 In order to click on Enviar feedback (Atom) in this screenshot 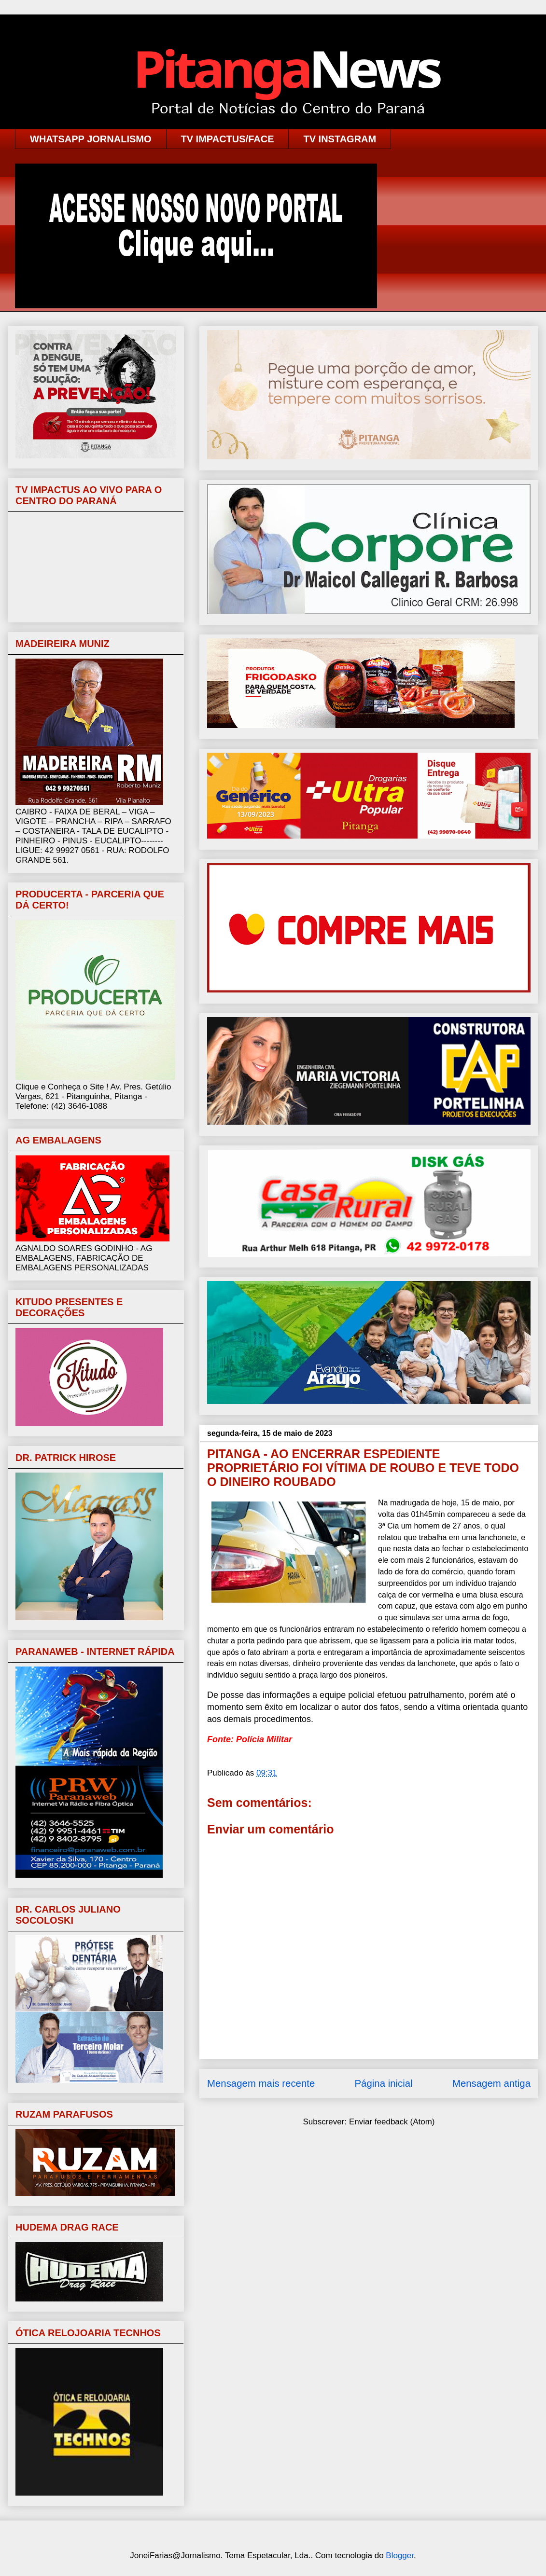, I will do `click(392, 2121)`.